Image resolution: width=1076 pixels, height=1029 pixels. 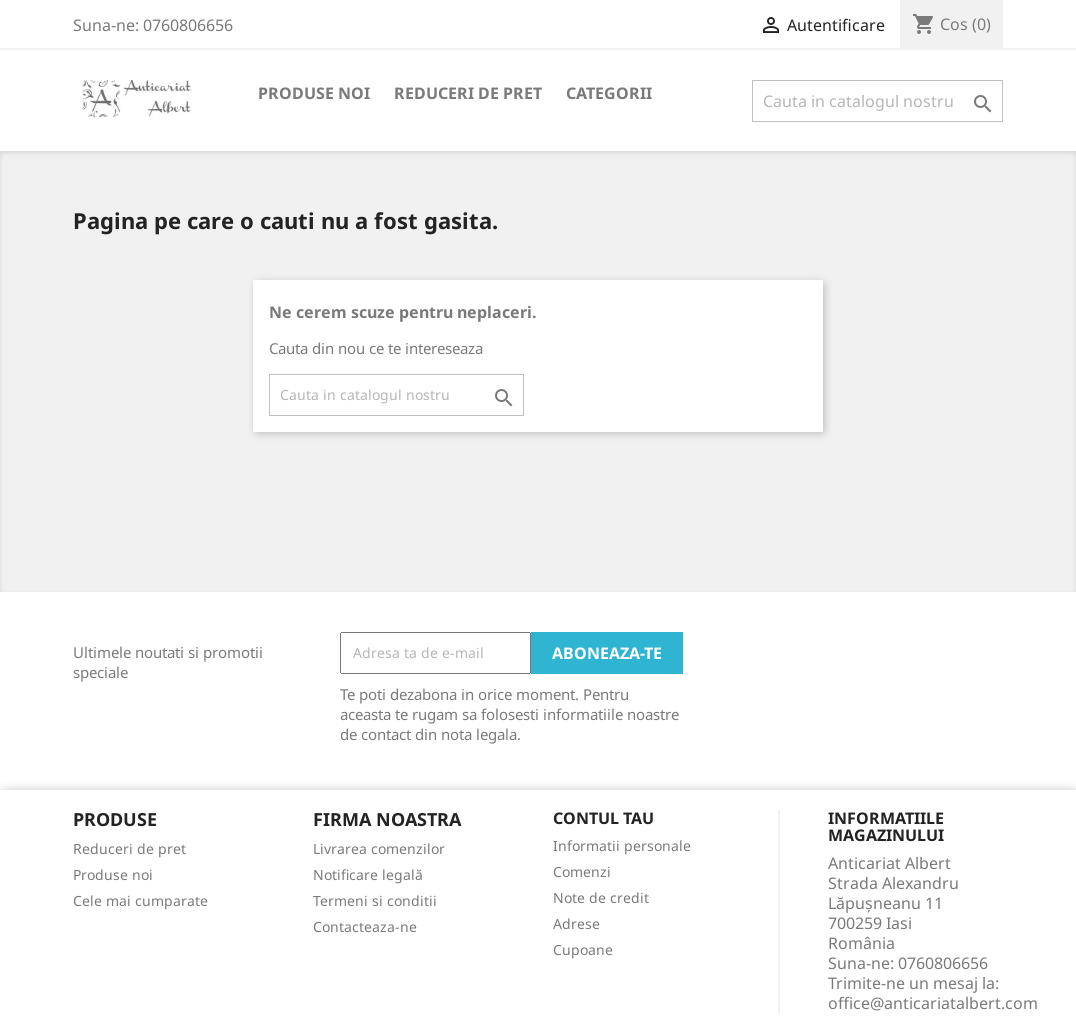 What do you see at coordinates (582, 871) in the screenshot?
I see `Comenzi` at bounding box center [582, 871].